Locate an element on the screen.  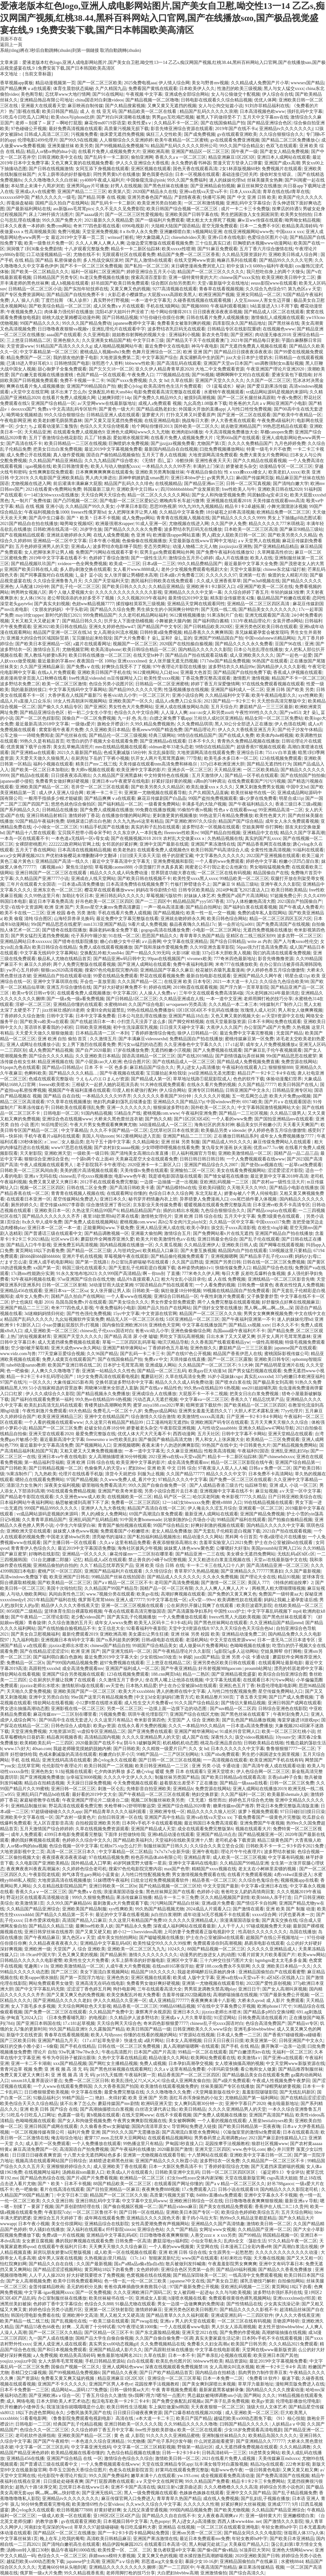
极品夜夜嗨久久精品17c is located at coordinates (192, 924).